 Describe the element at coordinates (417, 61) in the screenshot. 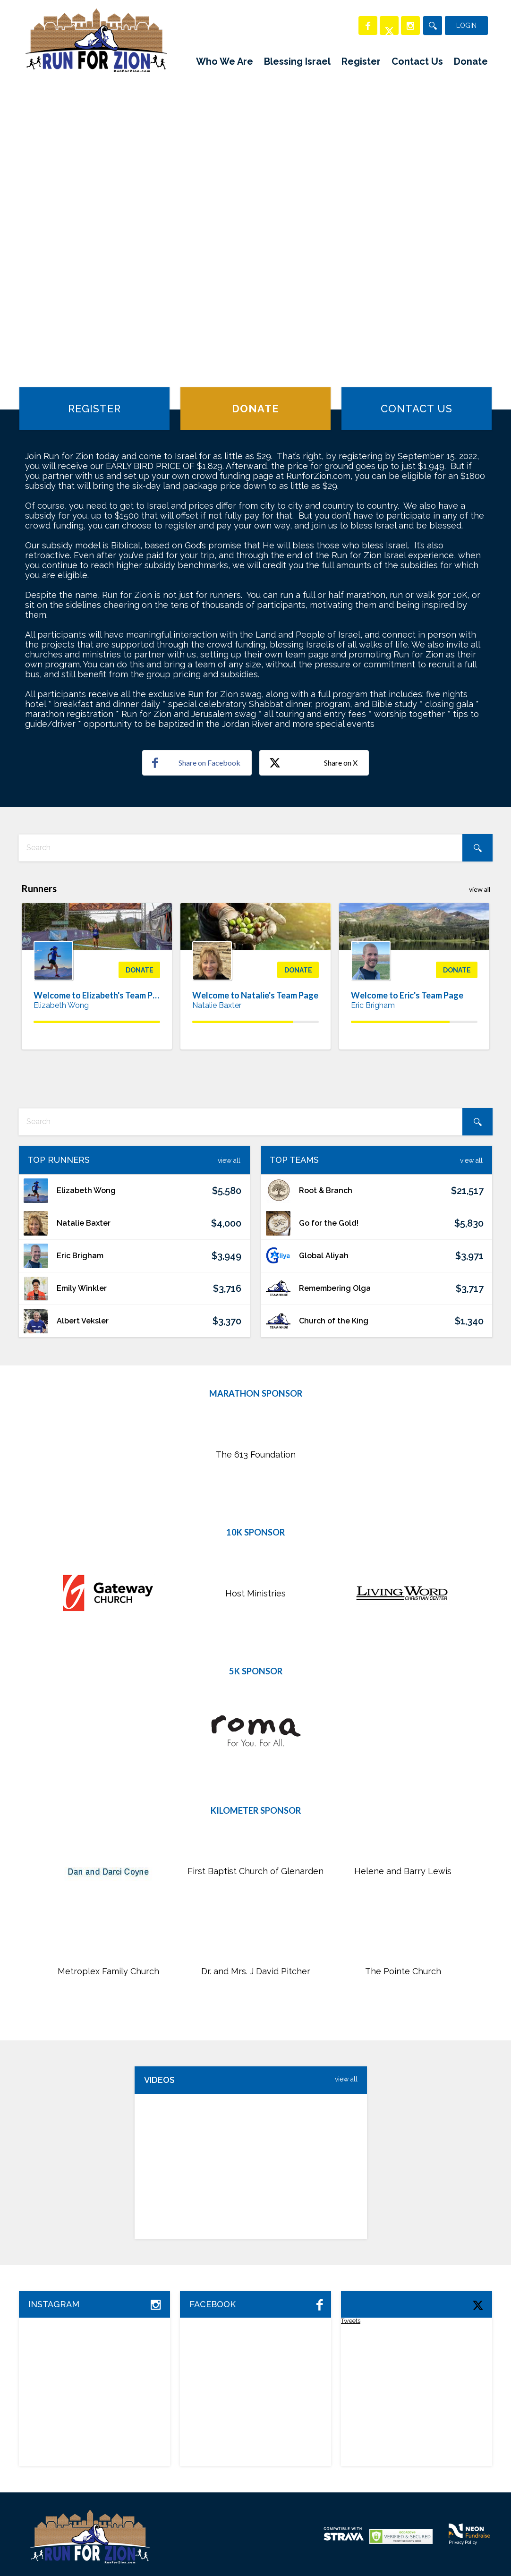

I see `Contact Us` at that location.